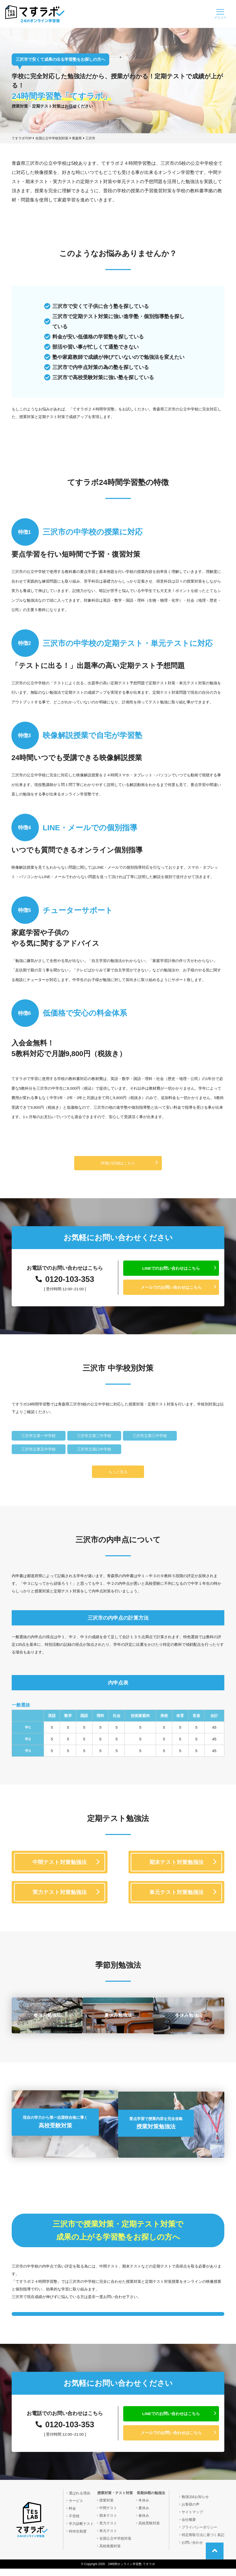 This screenshot has height=2576, width=236. I want to click on 期末テスト, so click(108, 2523).